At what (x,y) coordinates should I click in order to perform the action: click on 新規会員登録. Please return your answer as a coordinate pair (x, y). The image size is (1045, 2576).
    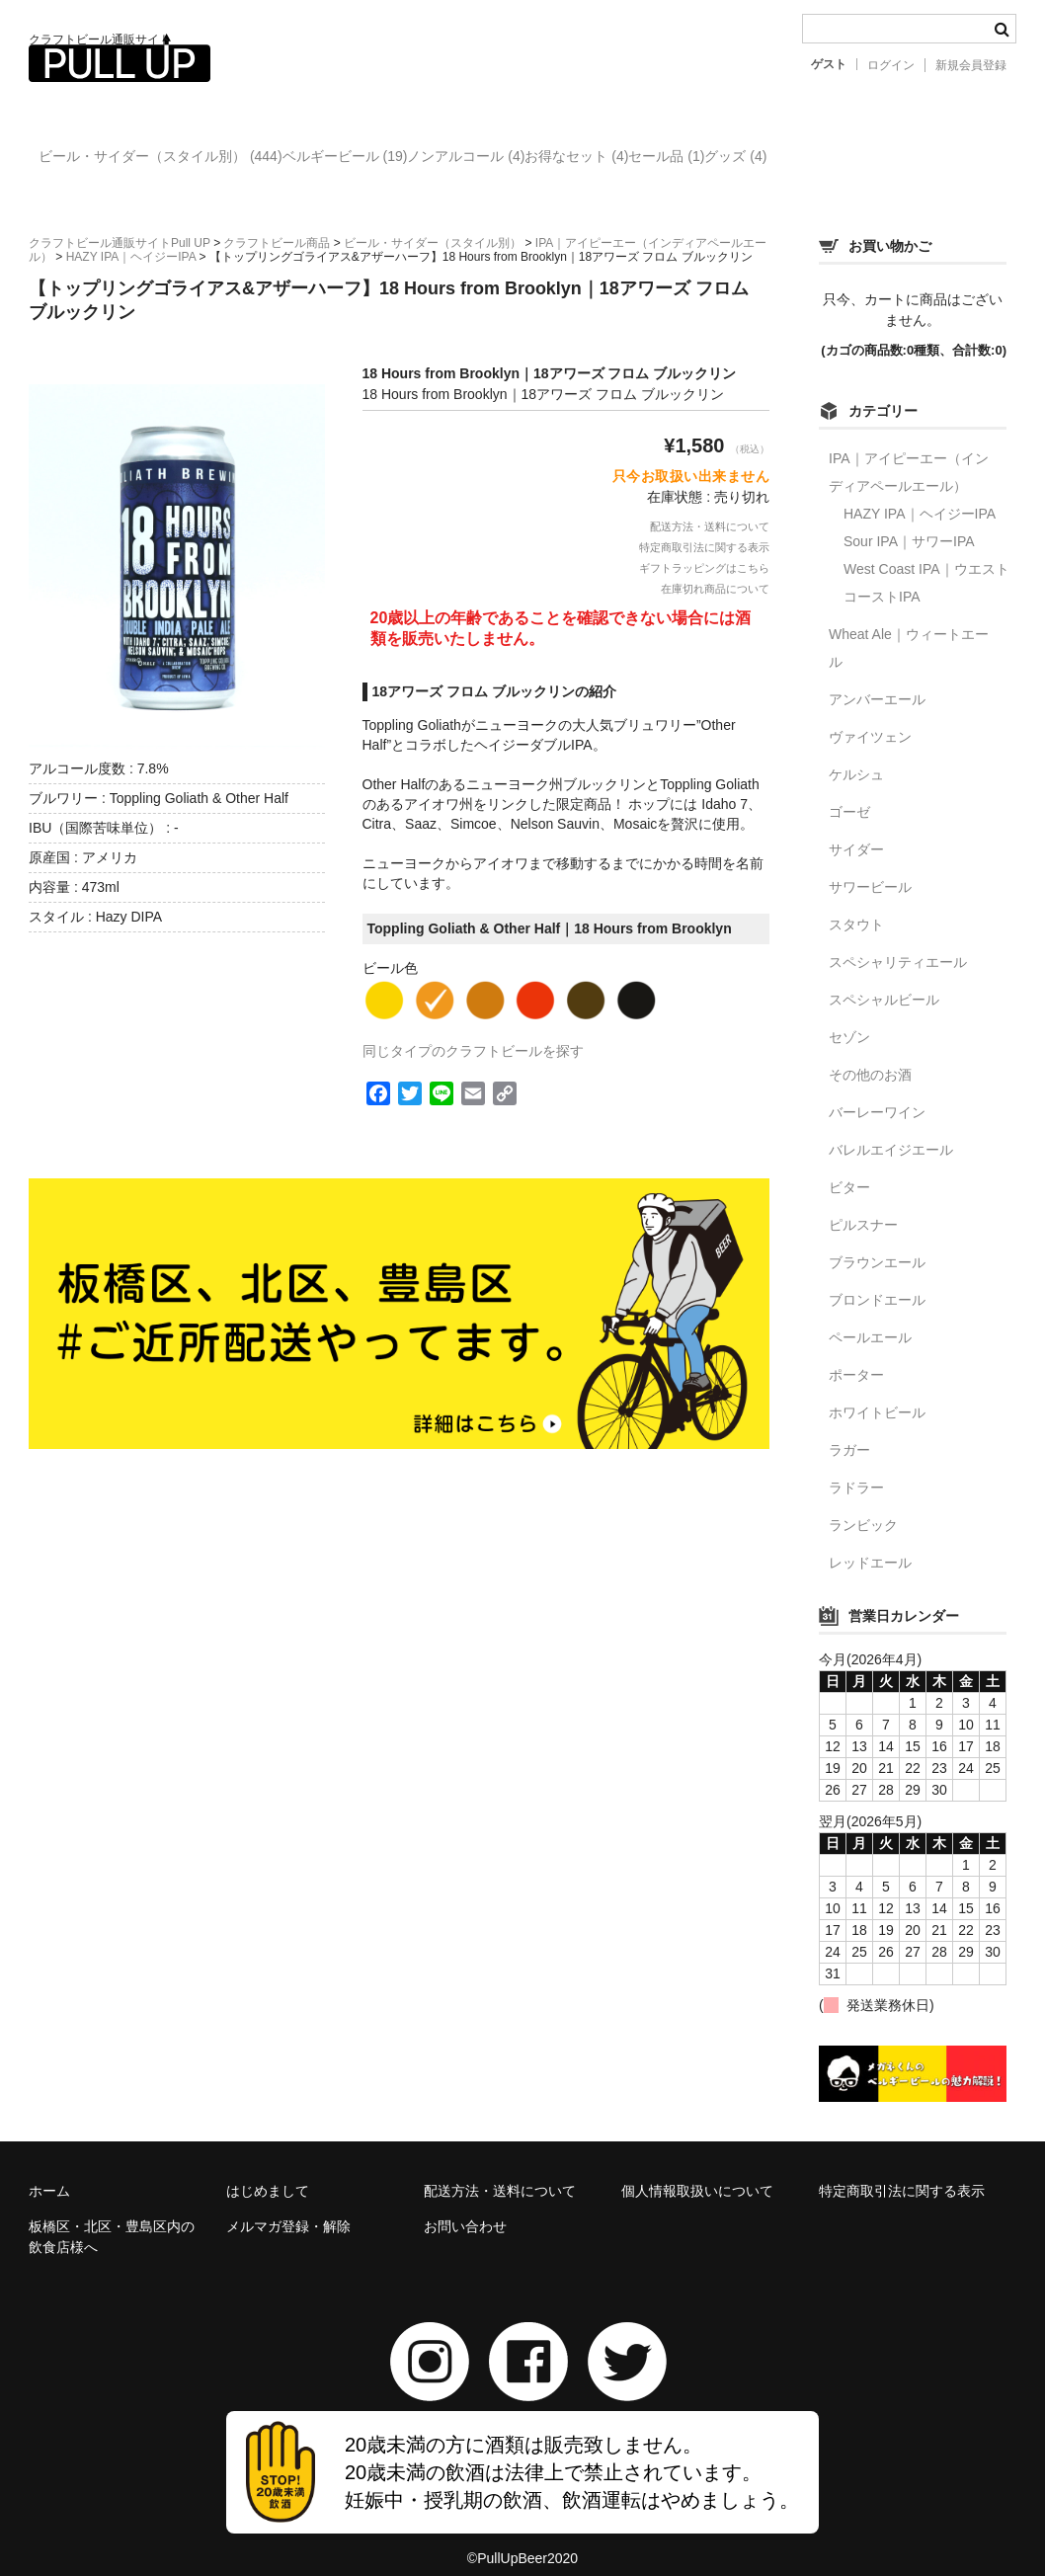
    Looking at the image, I should click on (970, 65).